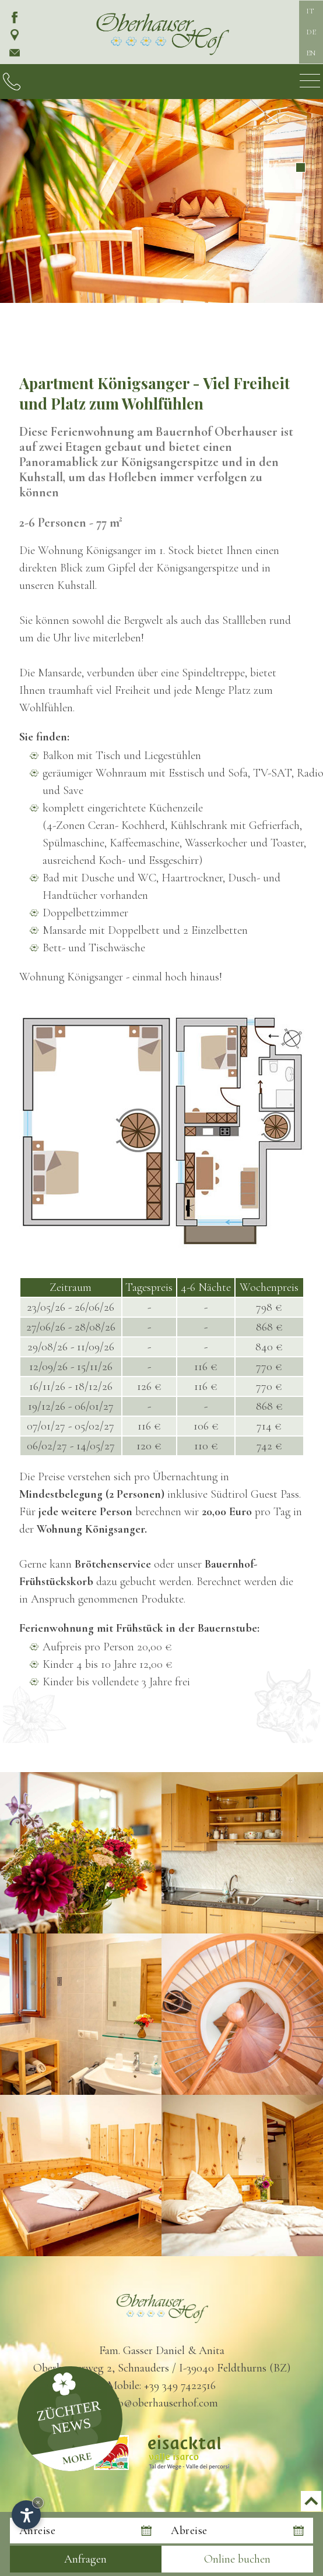 The height and width of the screenshot is (2576, 323). Describe the element at coordinates (85, 2559) in the screenshot. I see `Anfragen` at that location.